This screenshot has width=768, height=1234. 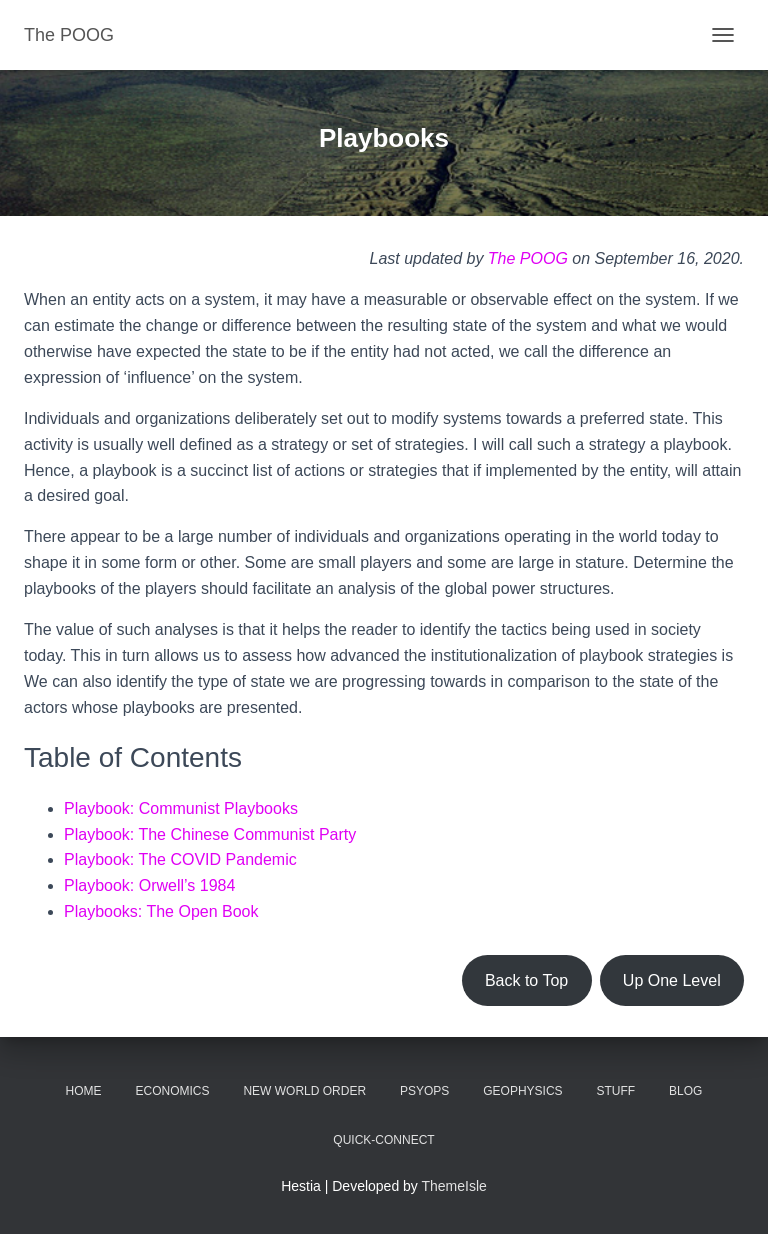 I want to click on Playbook: Communist Playbooks, so click(x=181, y=808).